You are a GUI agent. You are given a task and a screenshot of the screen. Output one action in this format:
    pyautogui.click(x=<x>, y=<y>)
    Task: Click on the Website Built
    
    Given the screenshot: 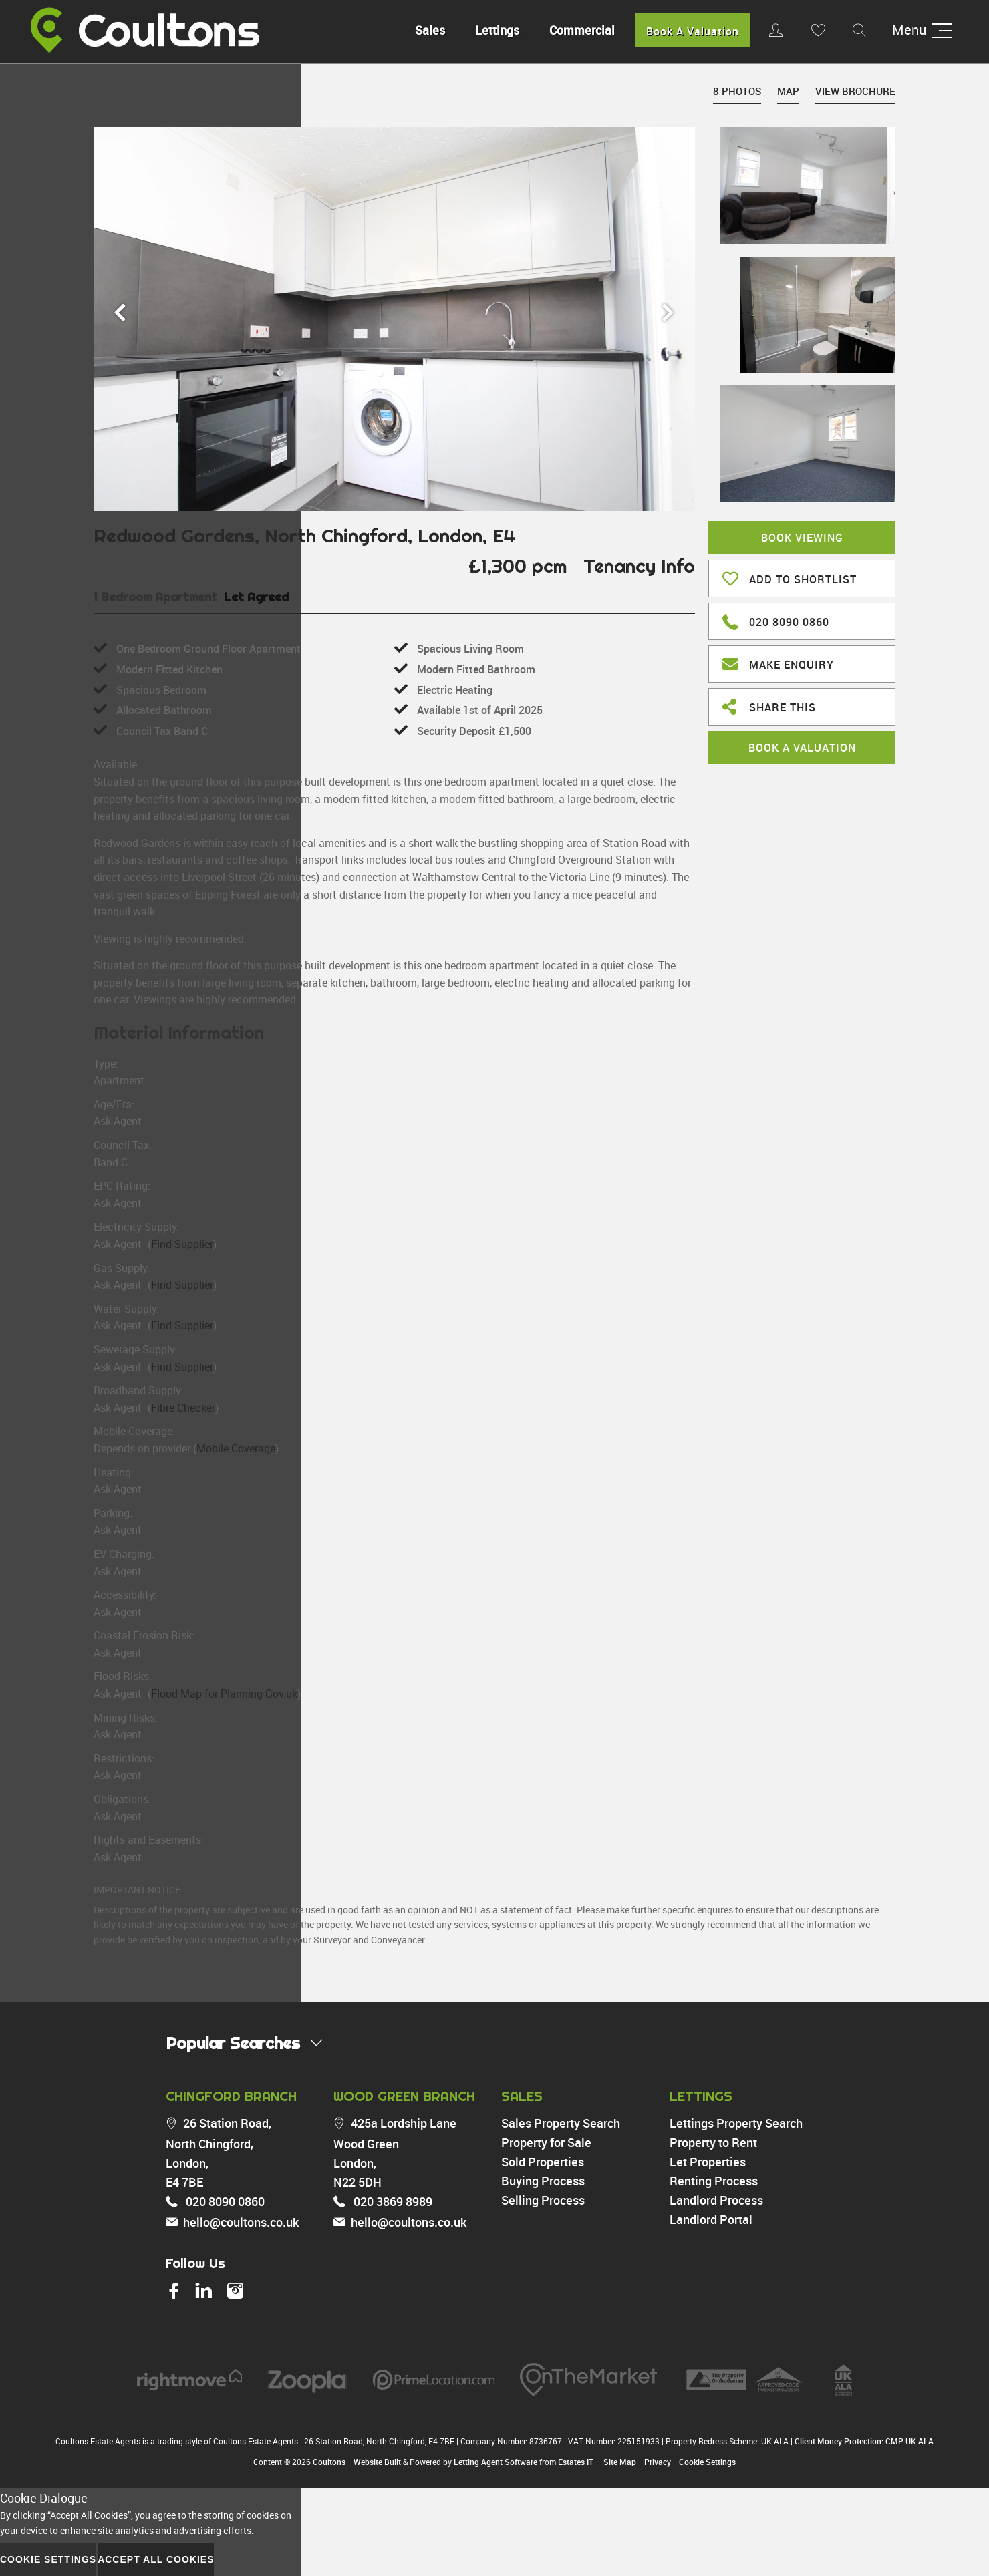 What is the action you would take?
    pyautogui.click(x=377, y=2461)
    